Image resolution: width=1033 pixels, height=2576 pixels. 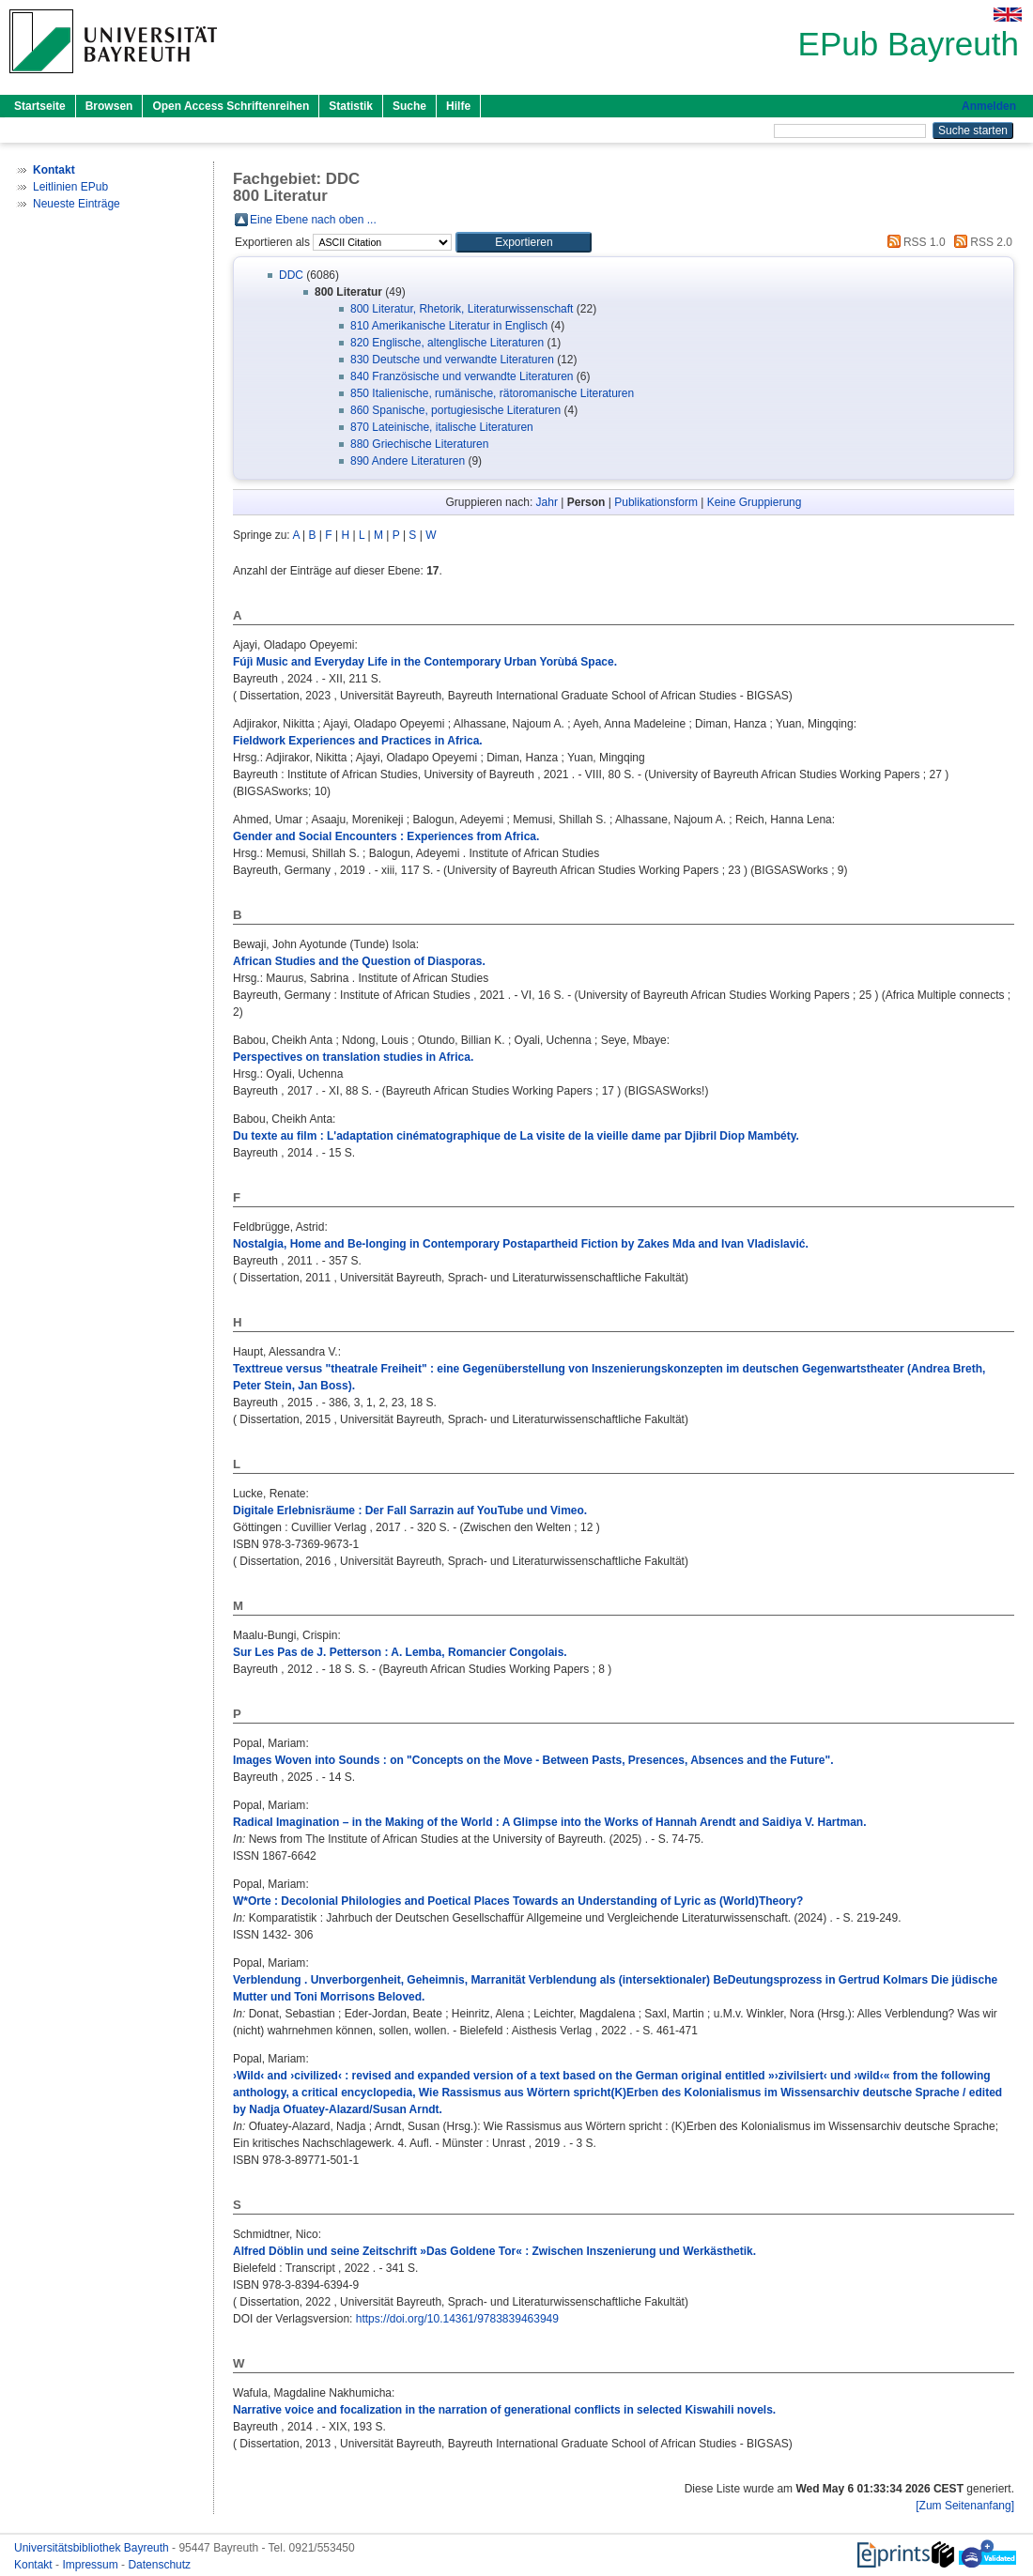 What do you see at coordinates (461, 376) in the screenshot?
I see `840 Französische und verwandte Literaturen` at bounding box center [461, 376].